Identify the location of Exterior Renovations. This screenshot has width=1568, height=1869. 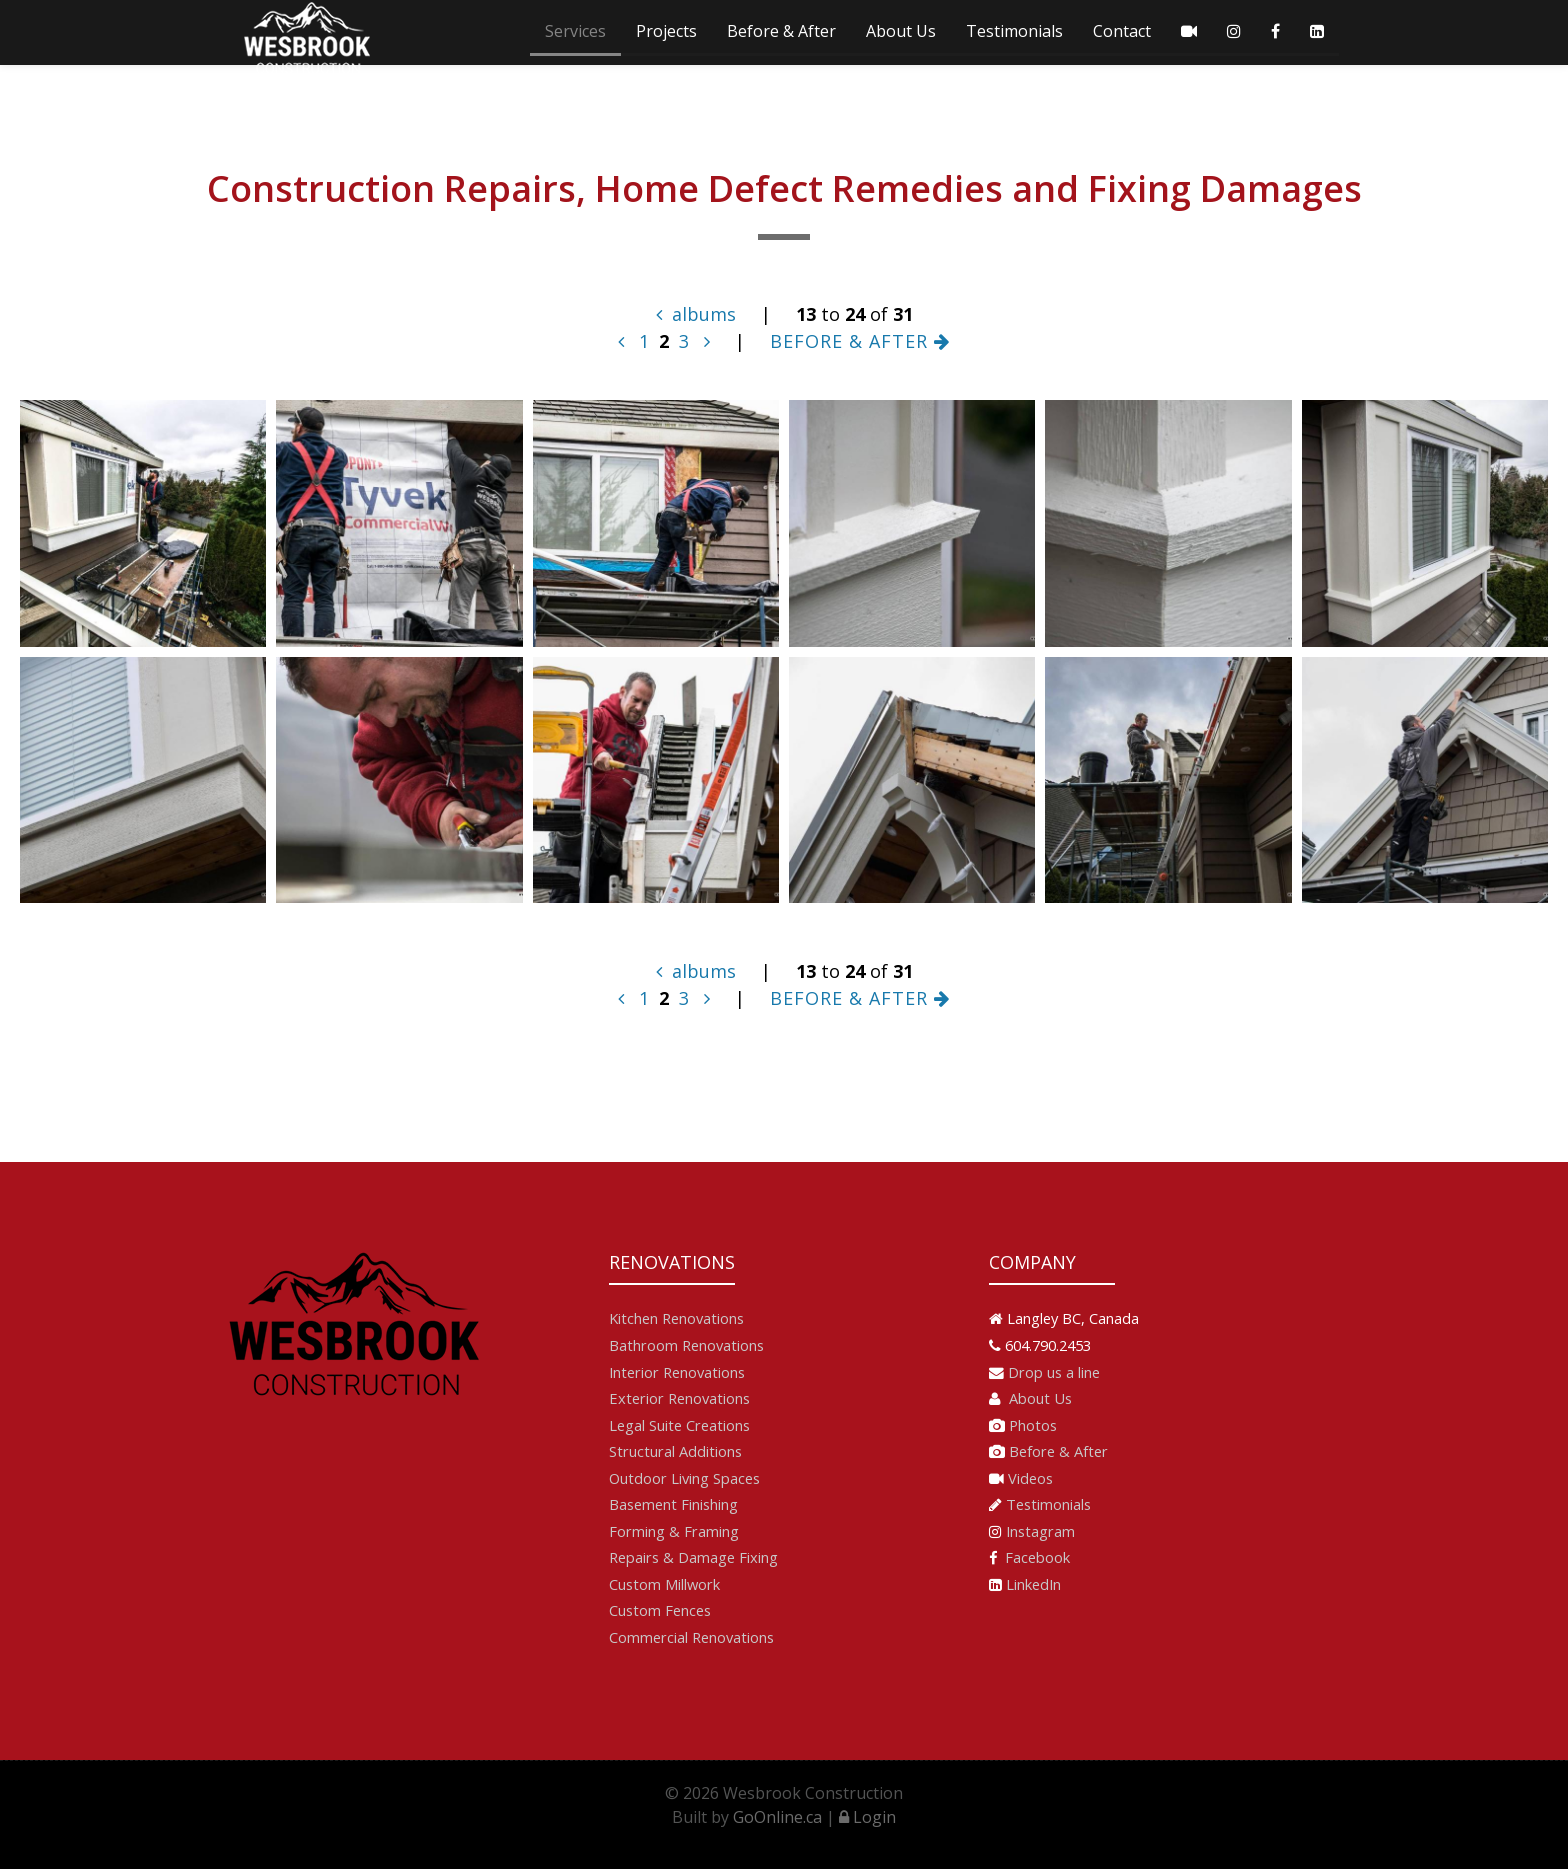
(679, 1398).